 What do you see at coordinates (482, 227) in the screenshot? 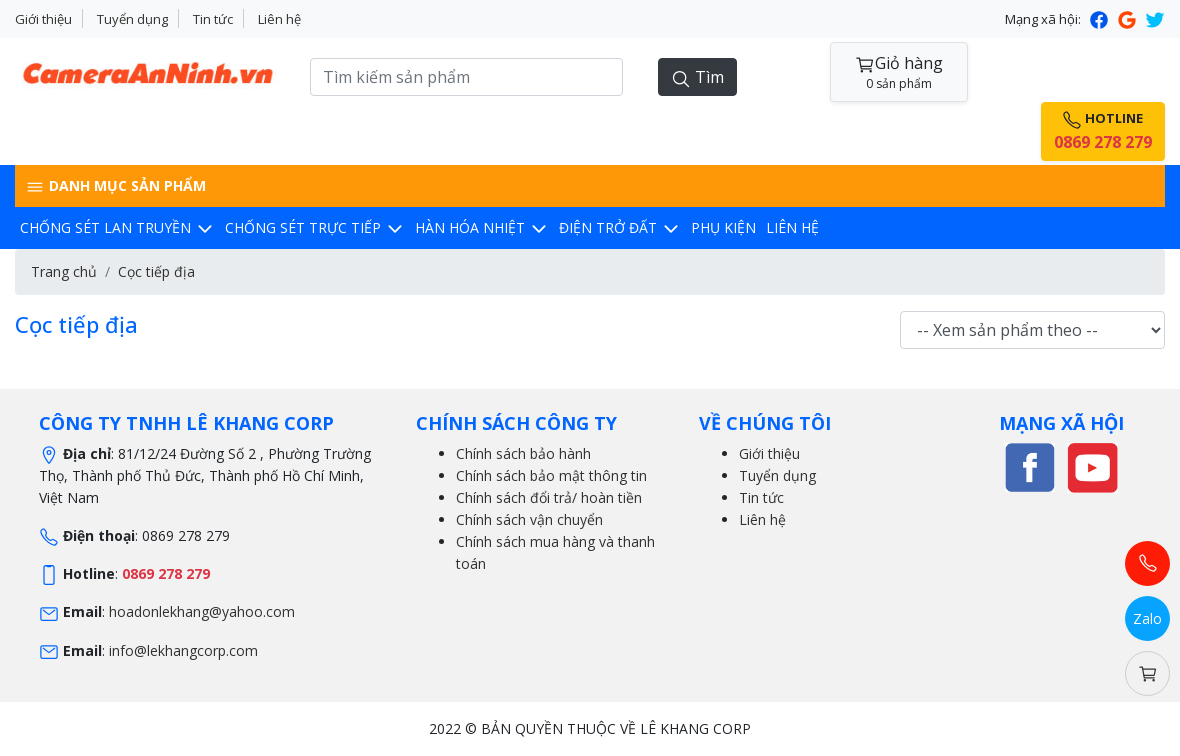
I see `Hàn hóa nhiệt` at bounding box center [482, 227].